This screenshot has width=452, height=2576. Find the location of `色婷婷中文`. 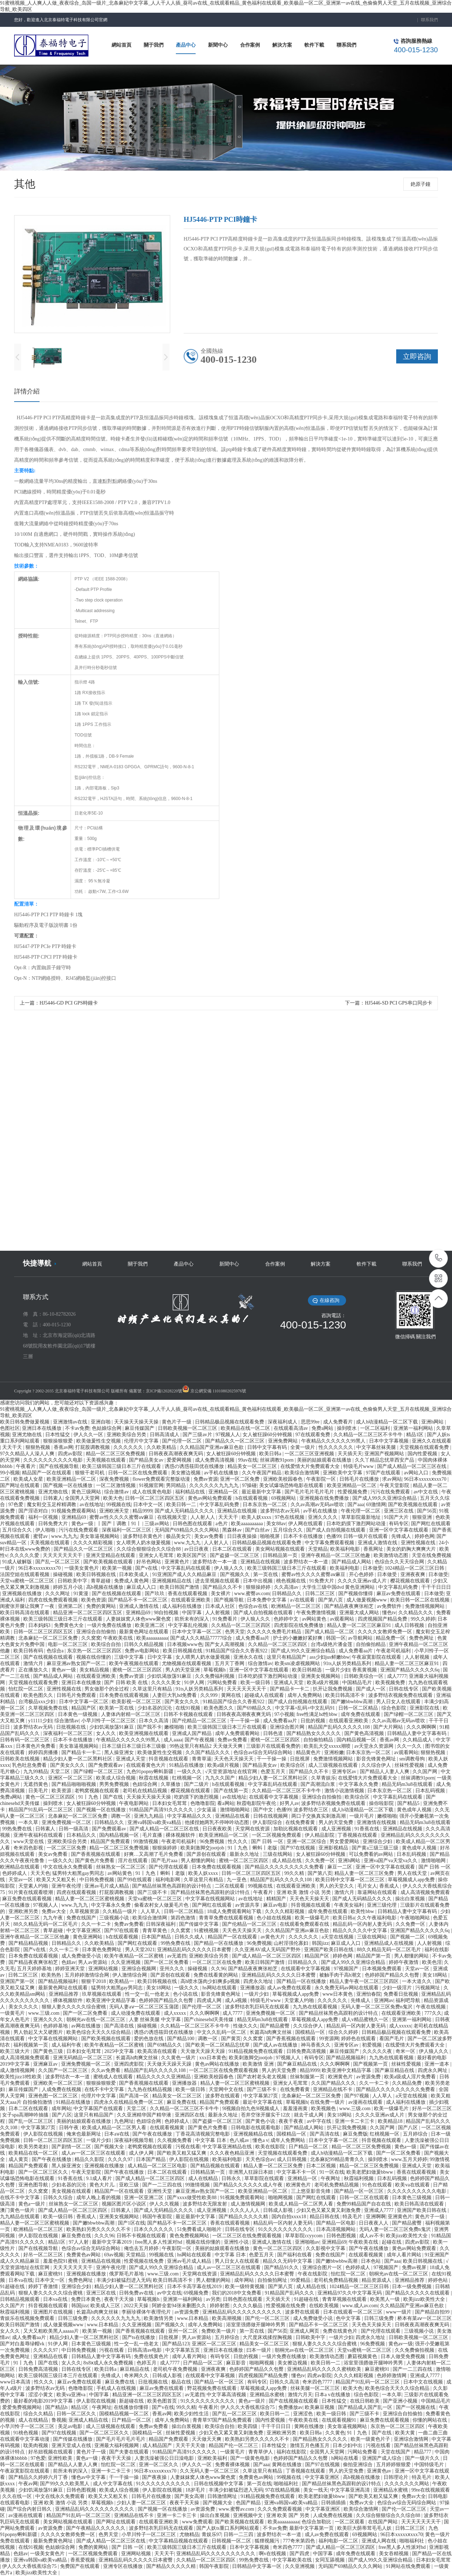

色婷婷中文 is located at coordinates (287, 1619).